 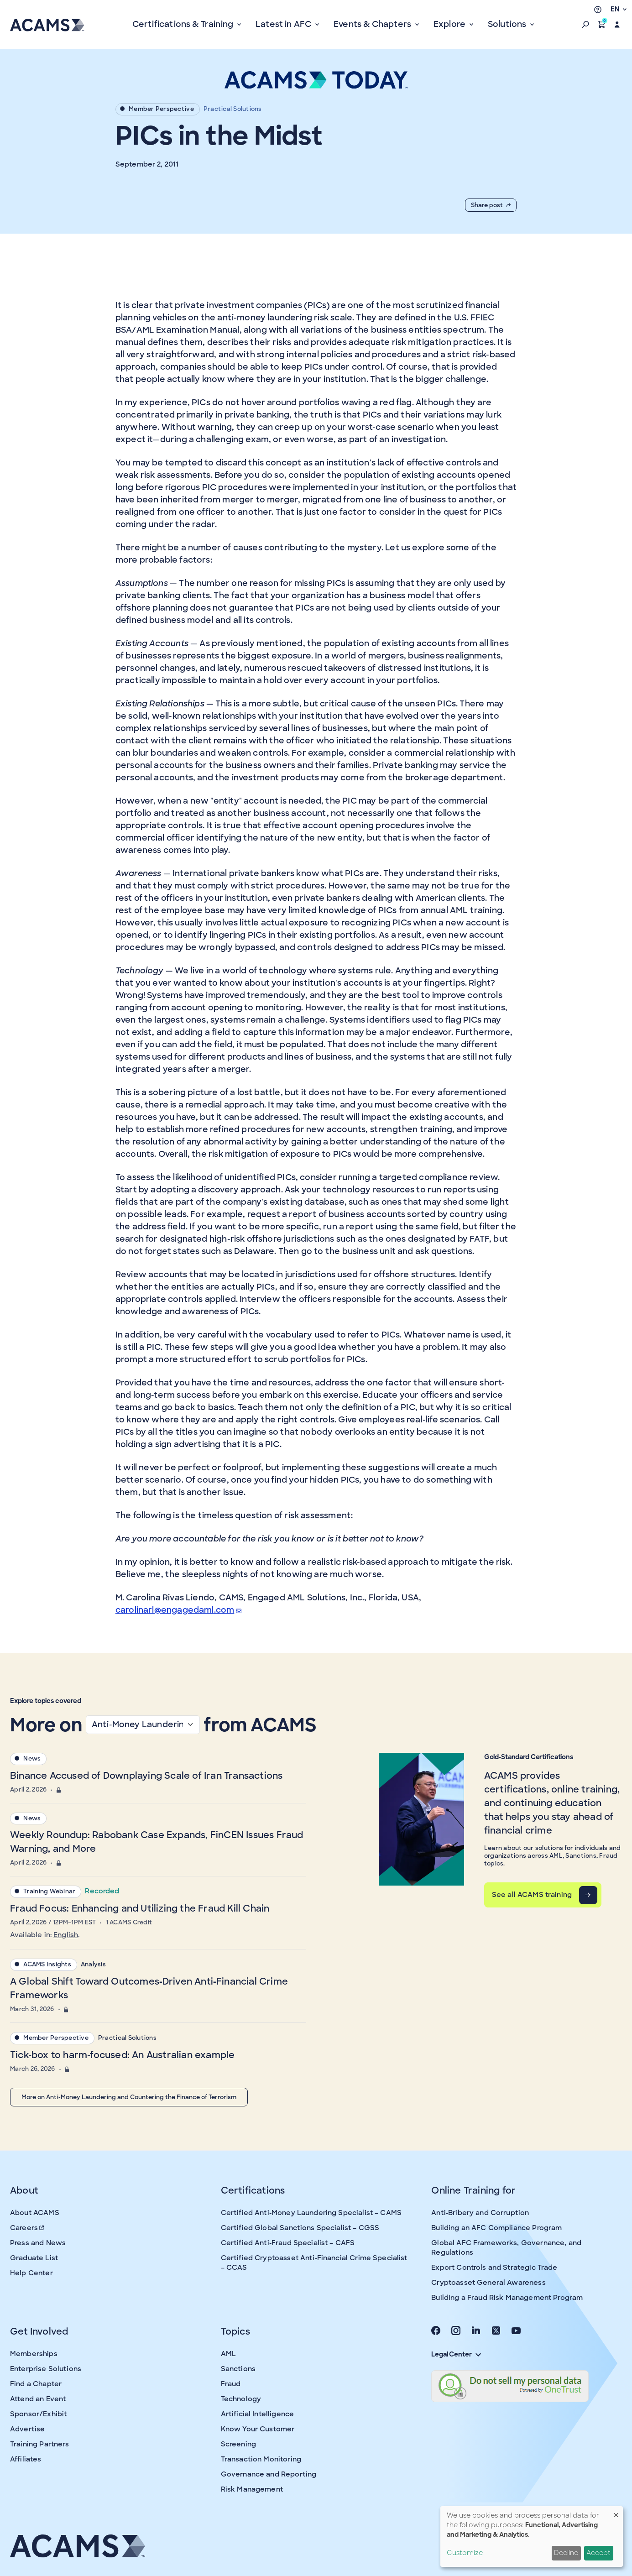 I want to click on Cryptoasset General Awareness, so click(x=488, y=2282).